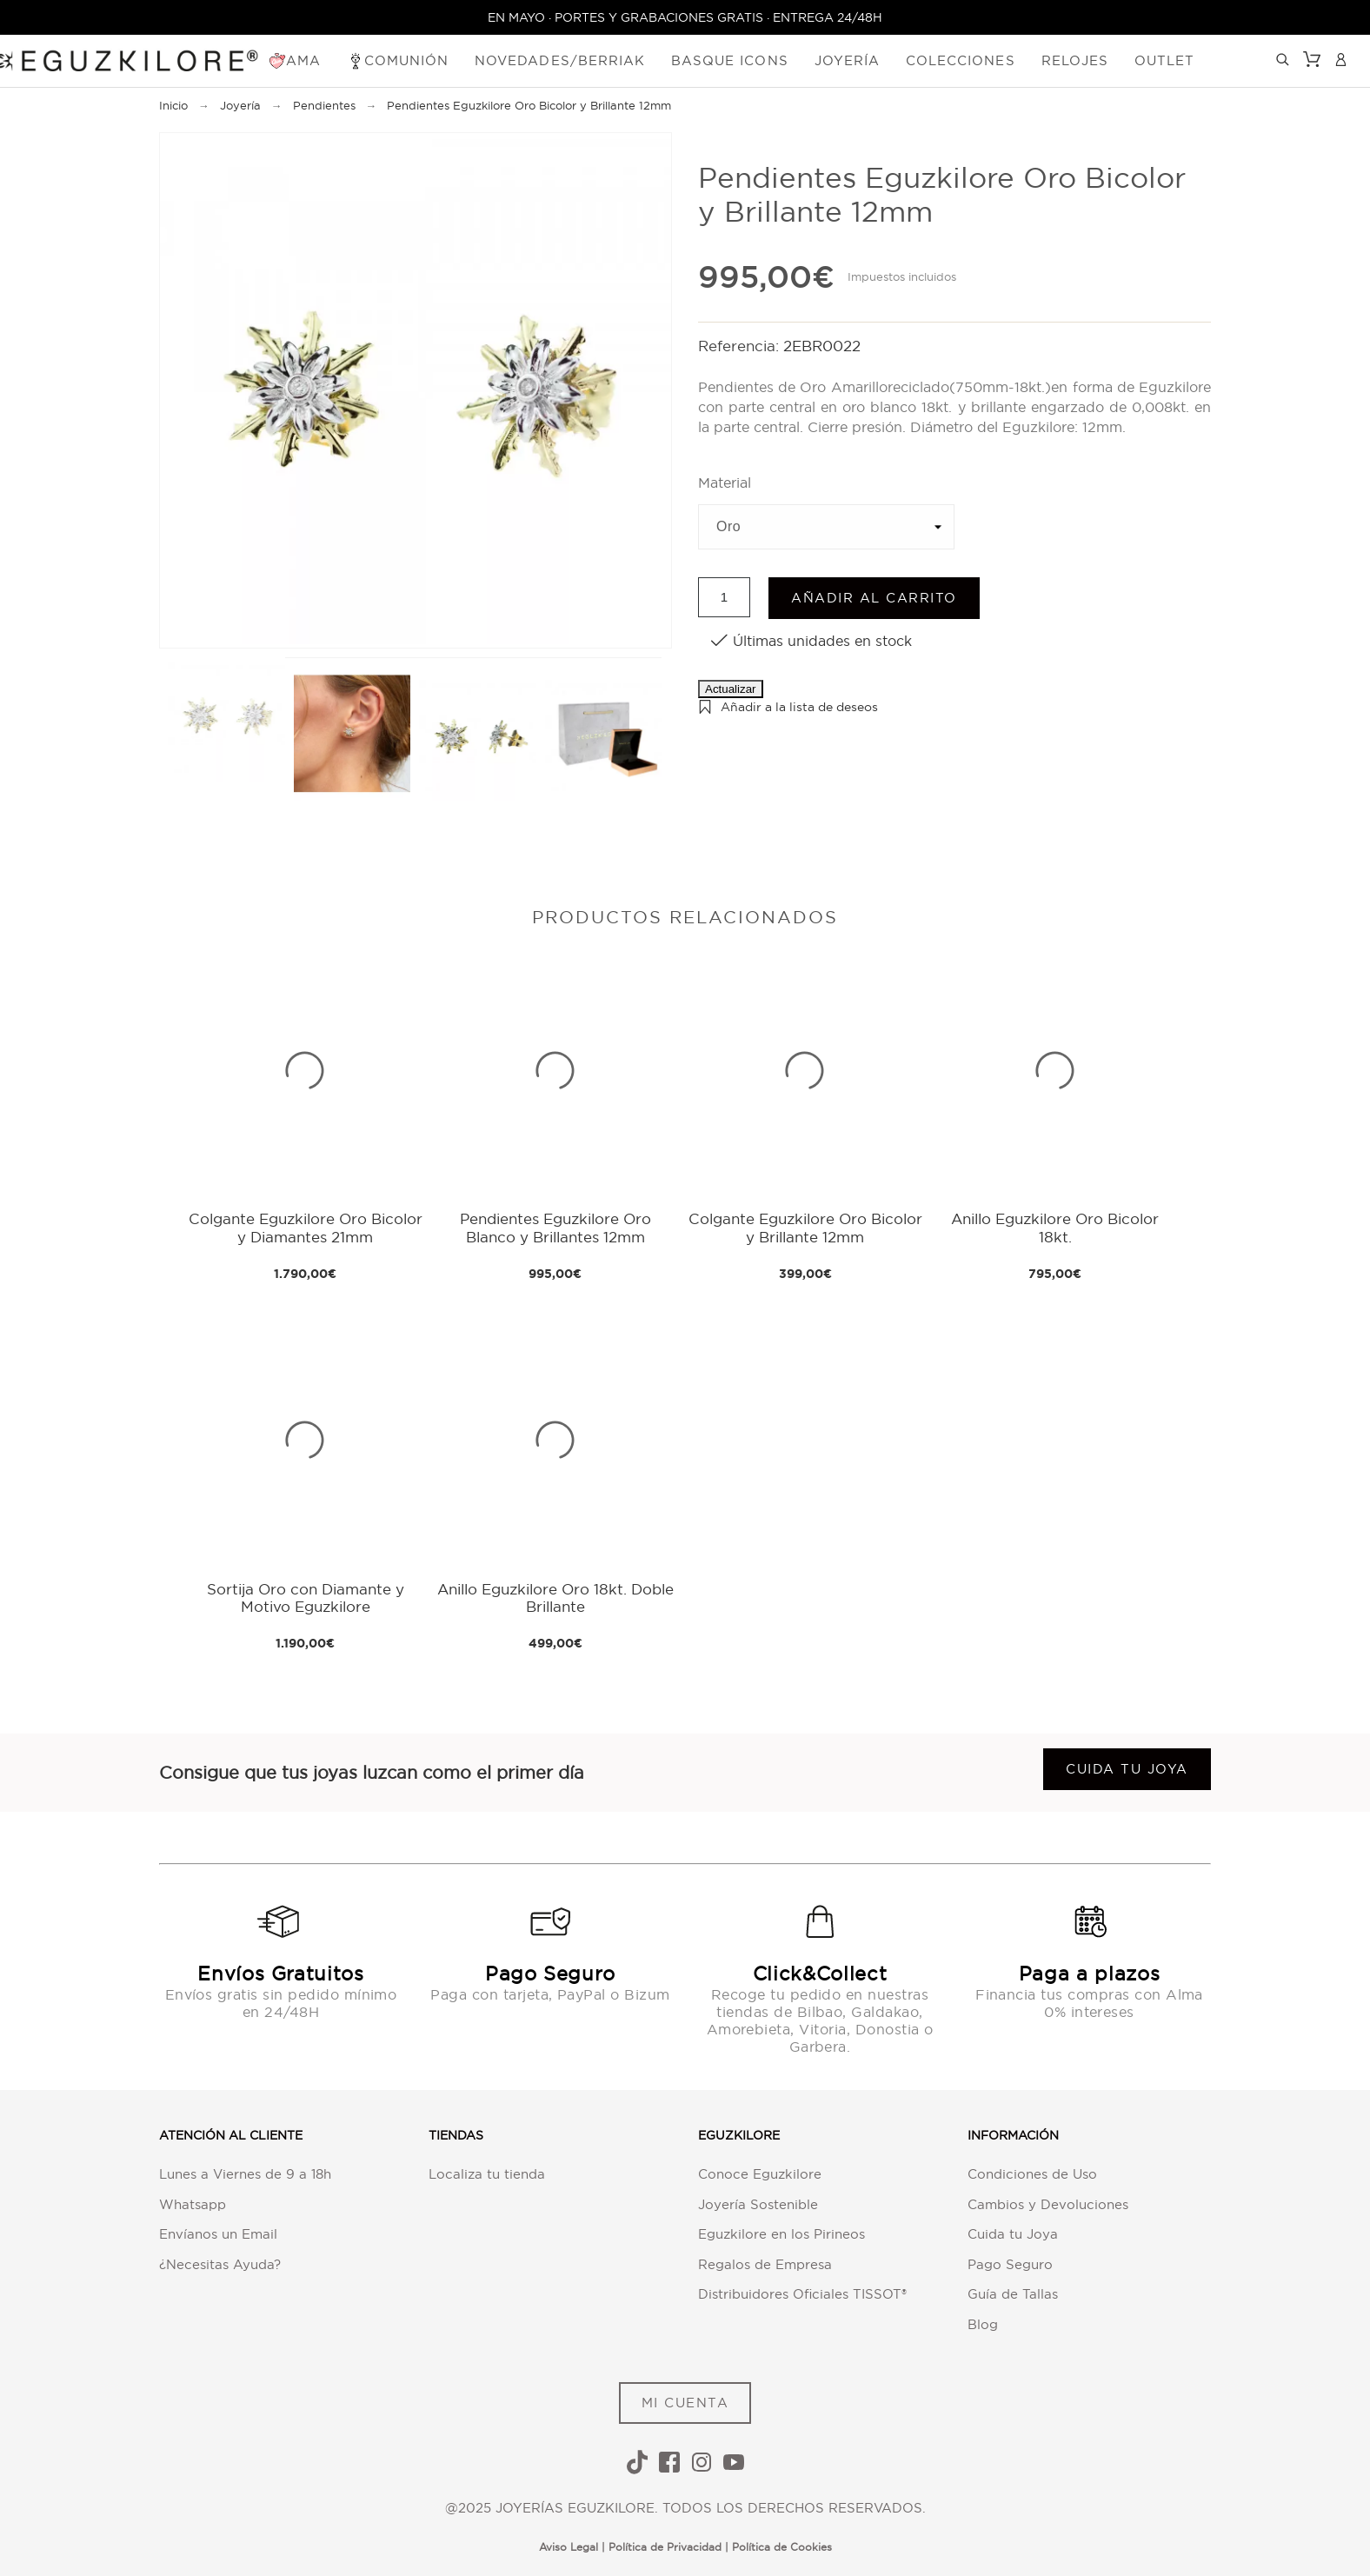 This screenshot has height=2576, width=1370. I want to click on Whatsapp, so click(192, 2204).